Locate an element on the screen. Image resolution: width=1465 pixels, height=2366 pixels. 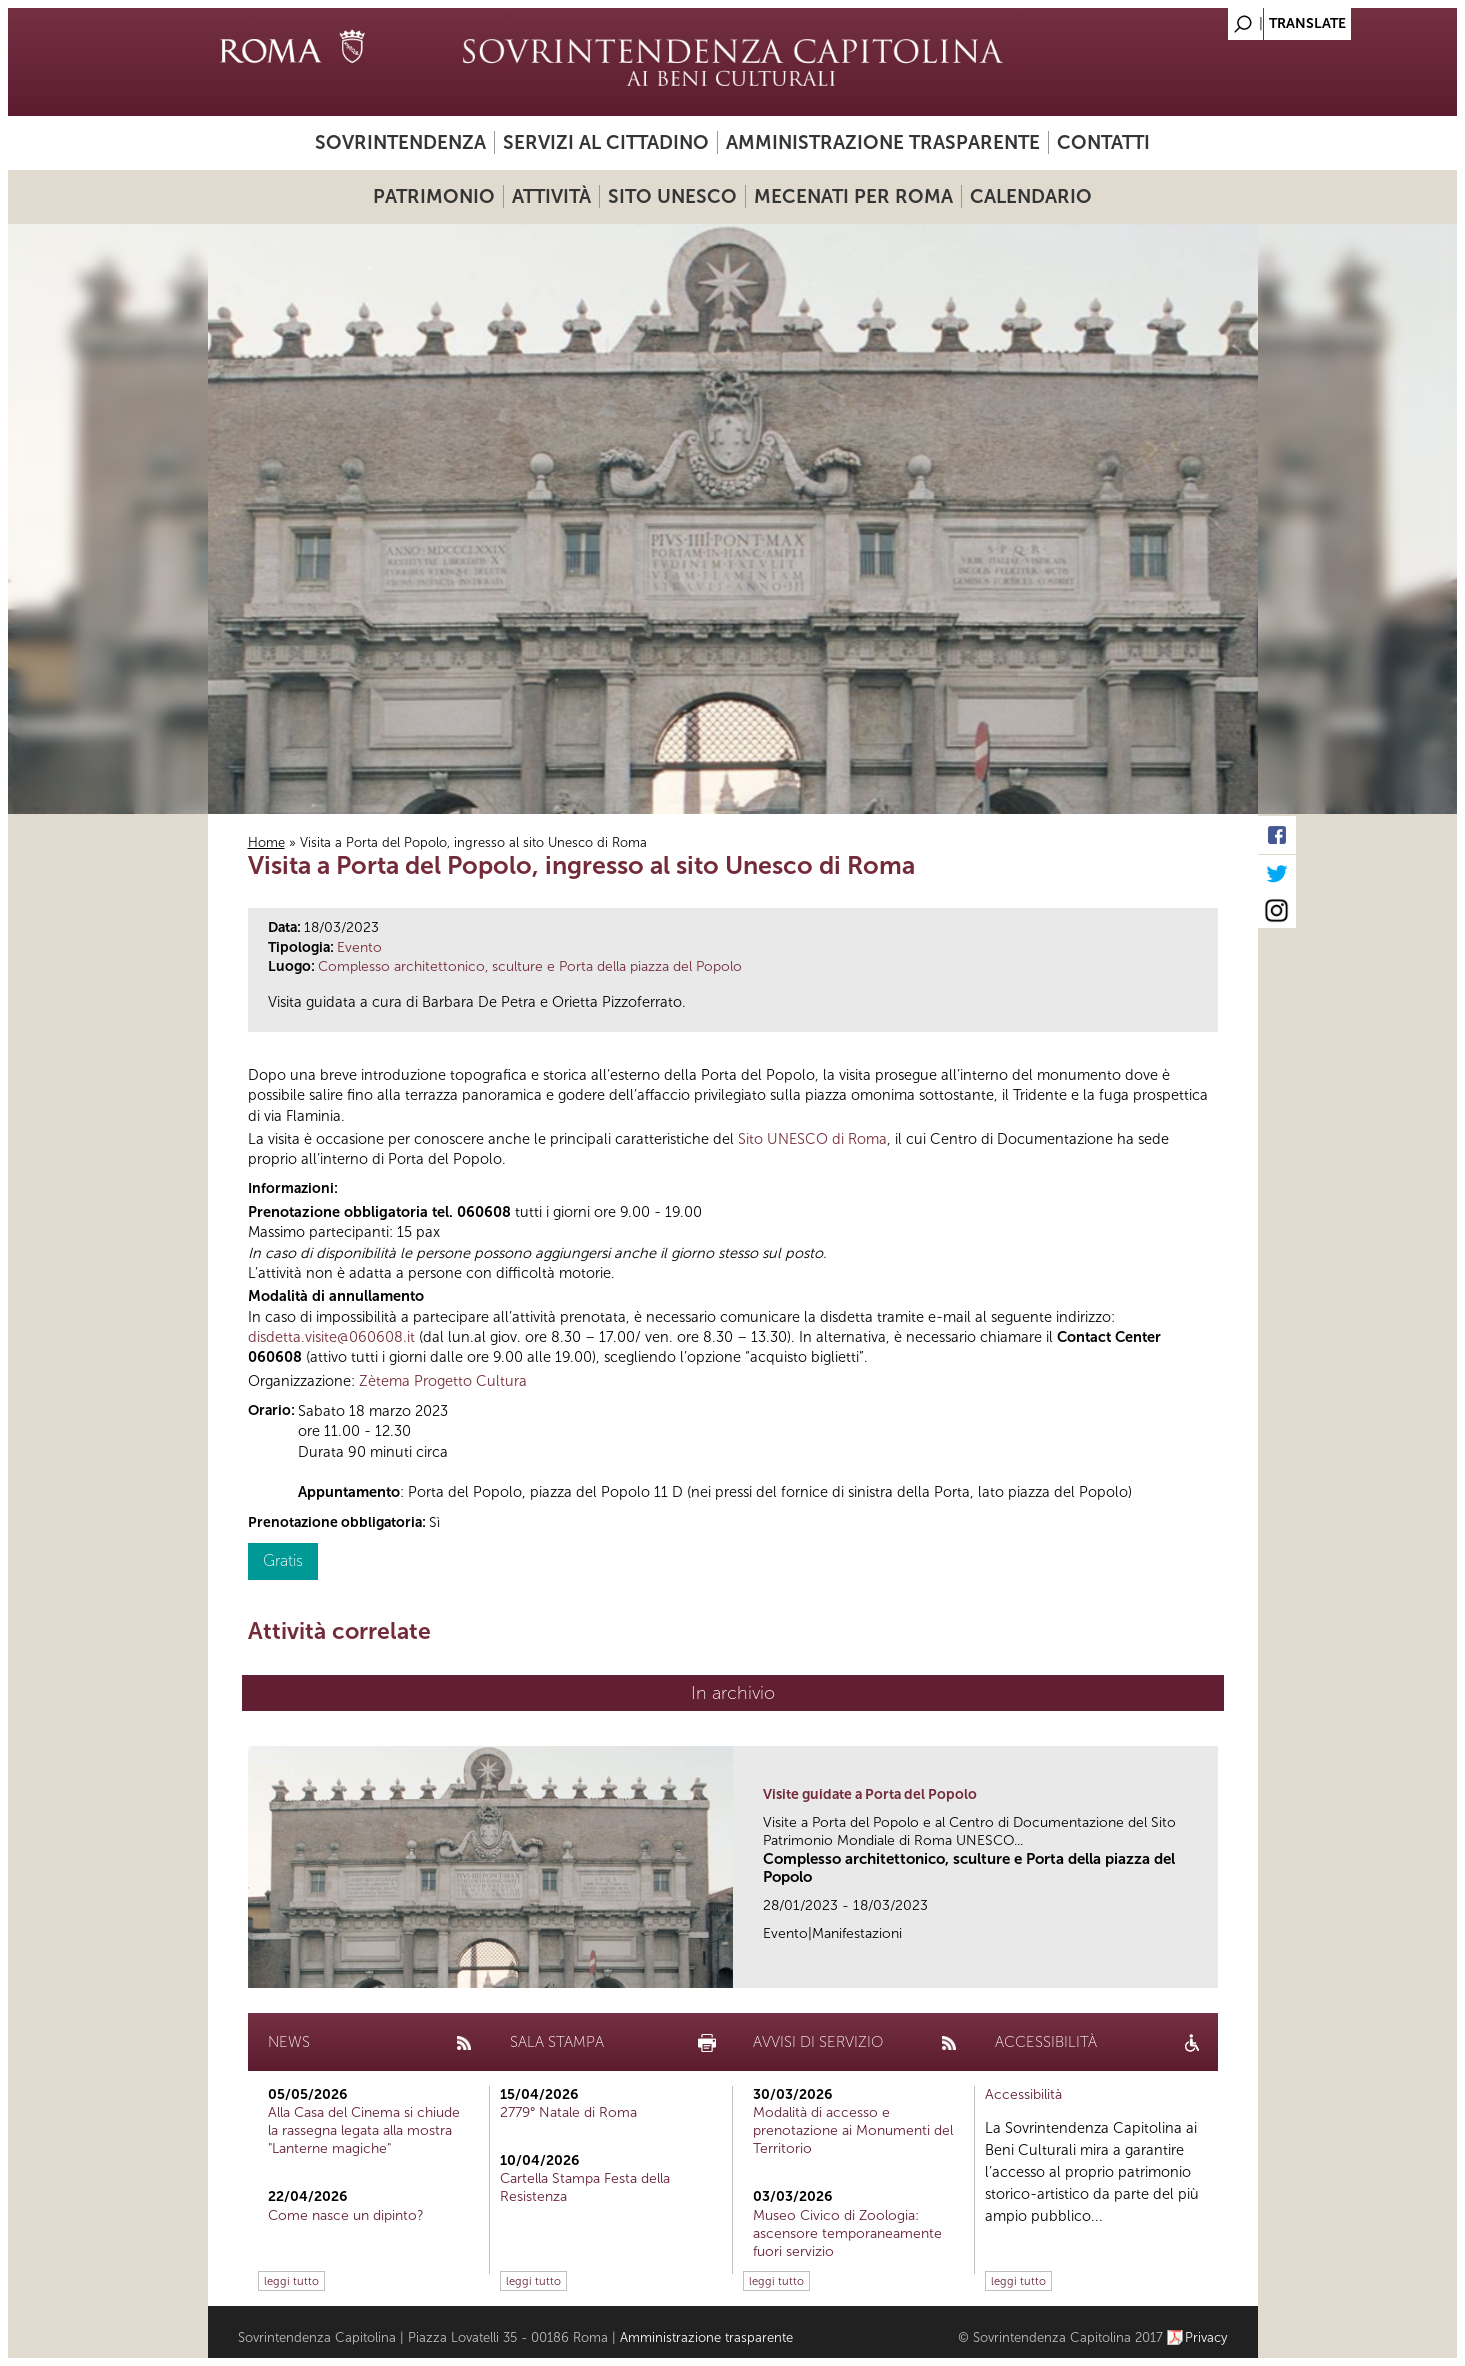
Alla Casa del Cinema si chiude la rassegna legata alla mostra "Lanterne magiche" is located at coordinates (364, 2130).